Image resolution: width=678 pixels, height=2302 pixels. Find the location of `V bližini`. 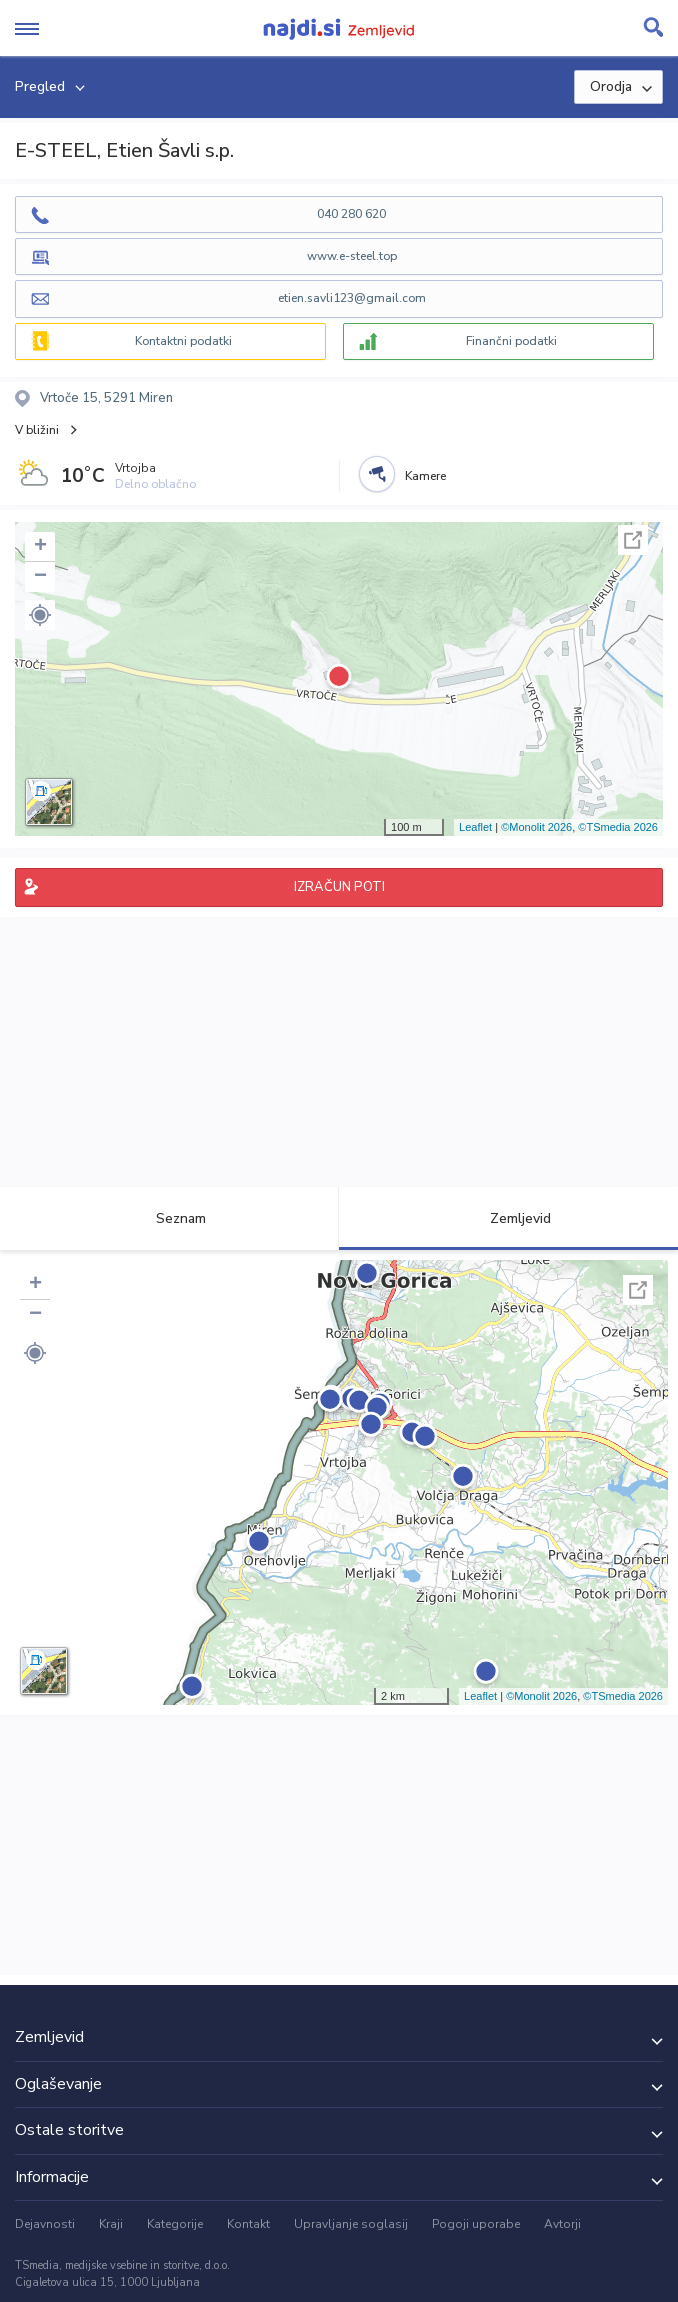

V bližini is located at coordinates (37, 430).